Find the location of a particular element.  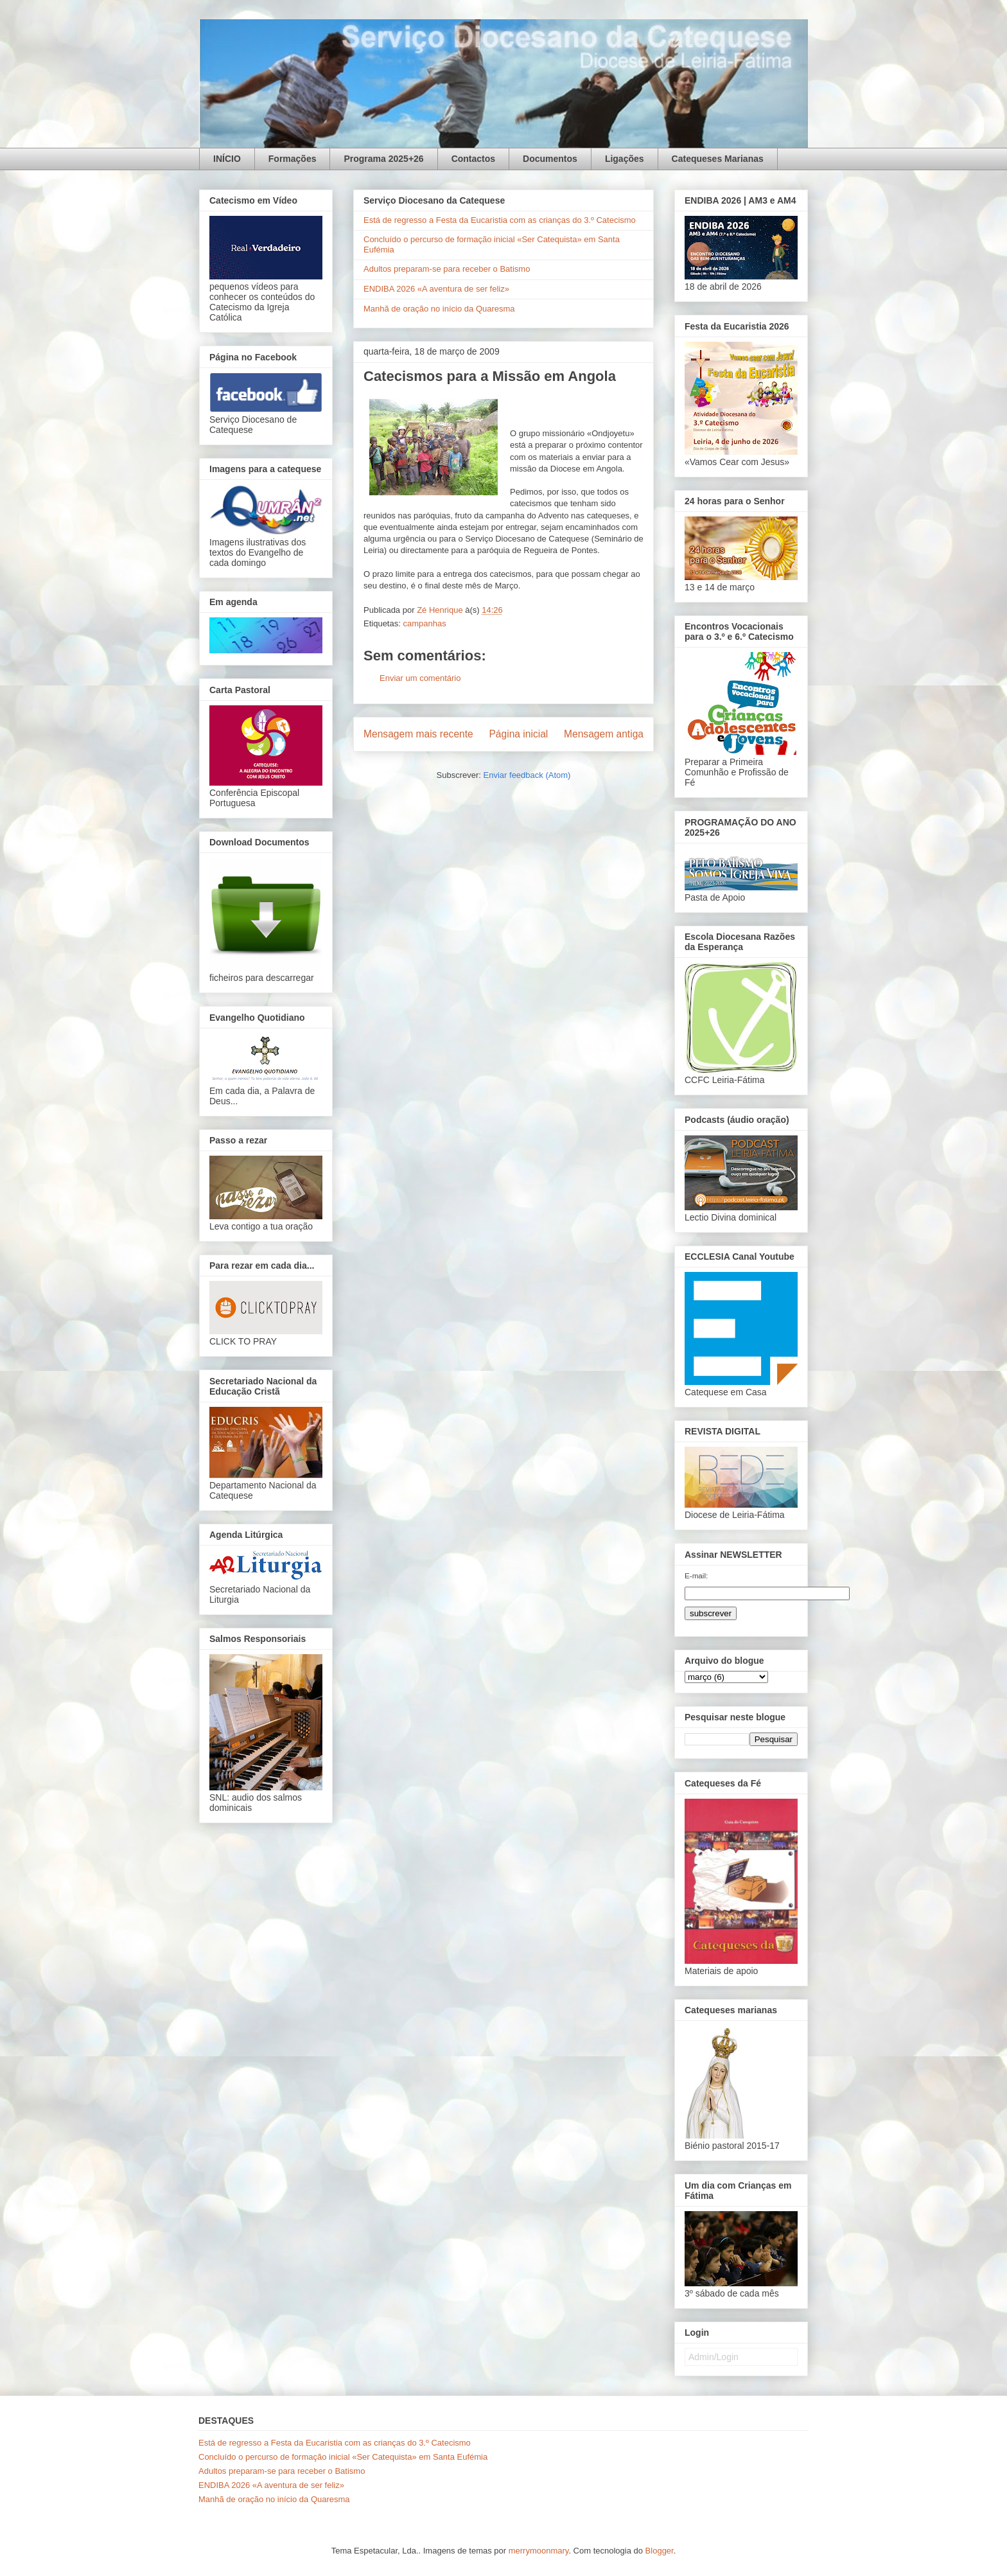

Ligações is located at coordinates (624, 159).